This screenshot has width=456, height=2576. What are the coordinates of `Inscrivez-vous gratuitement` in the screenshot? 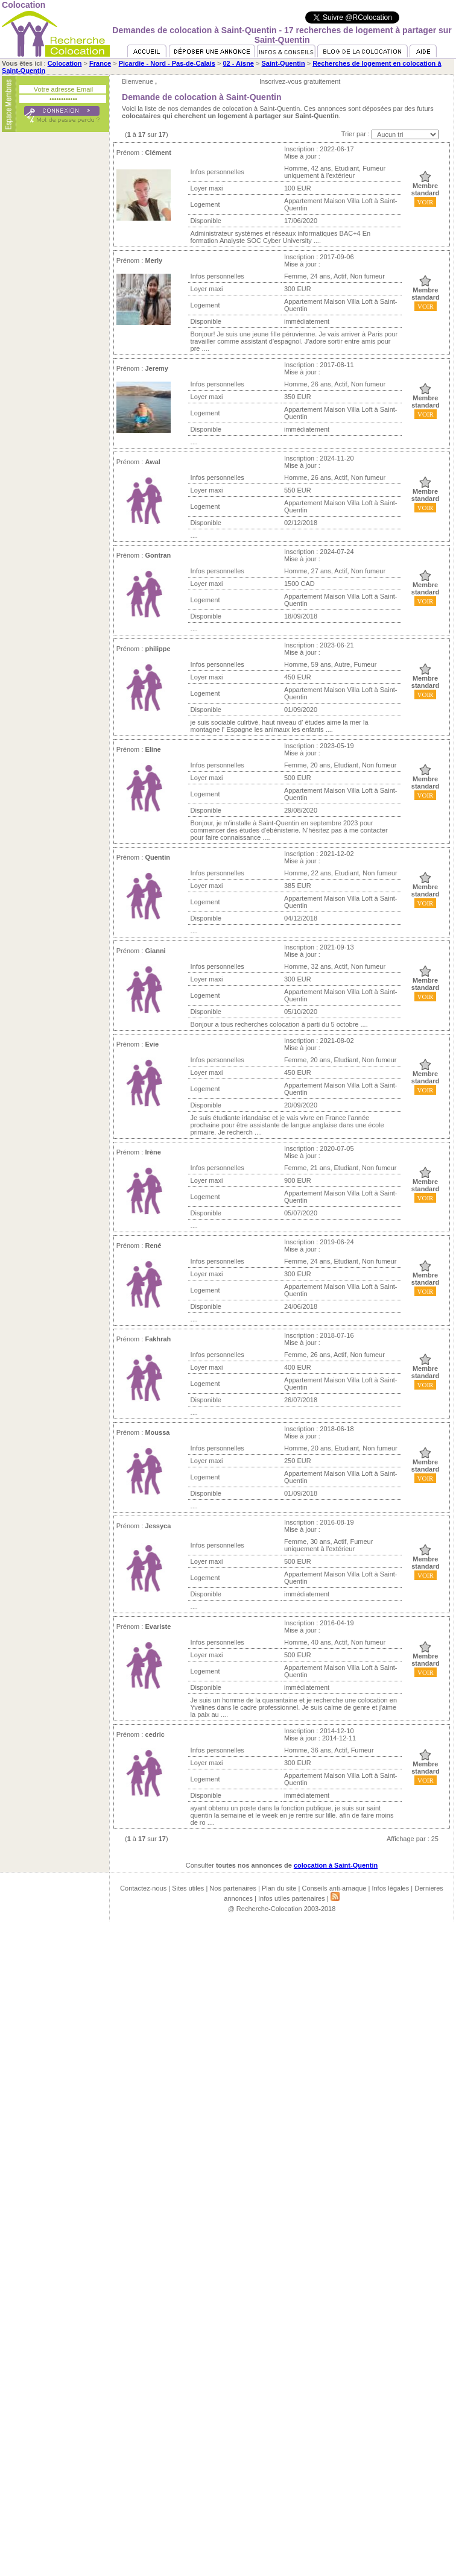 It's located at (300, 81).